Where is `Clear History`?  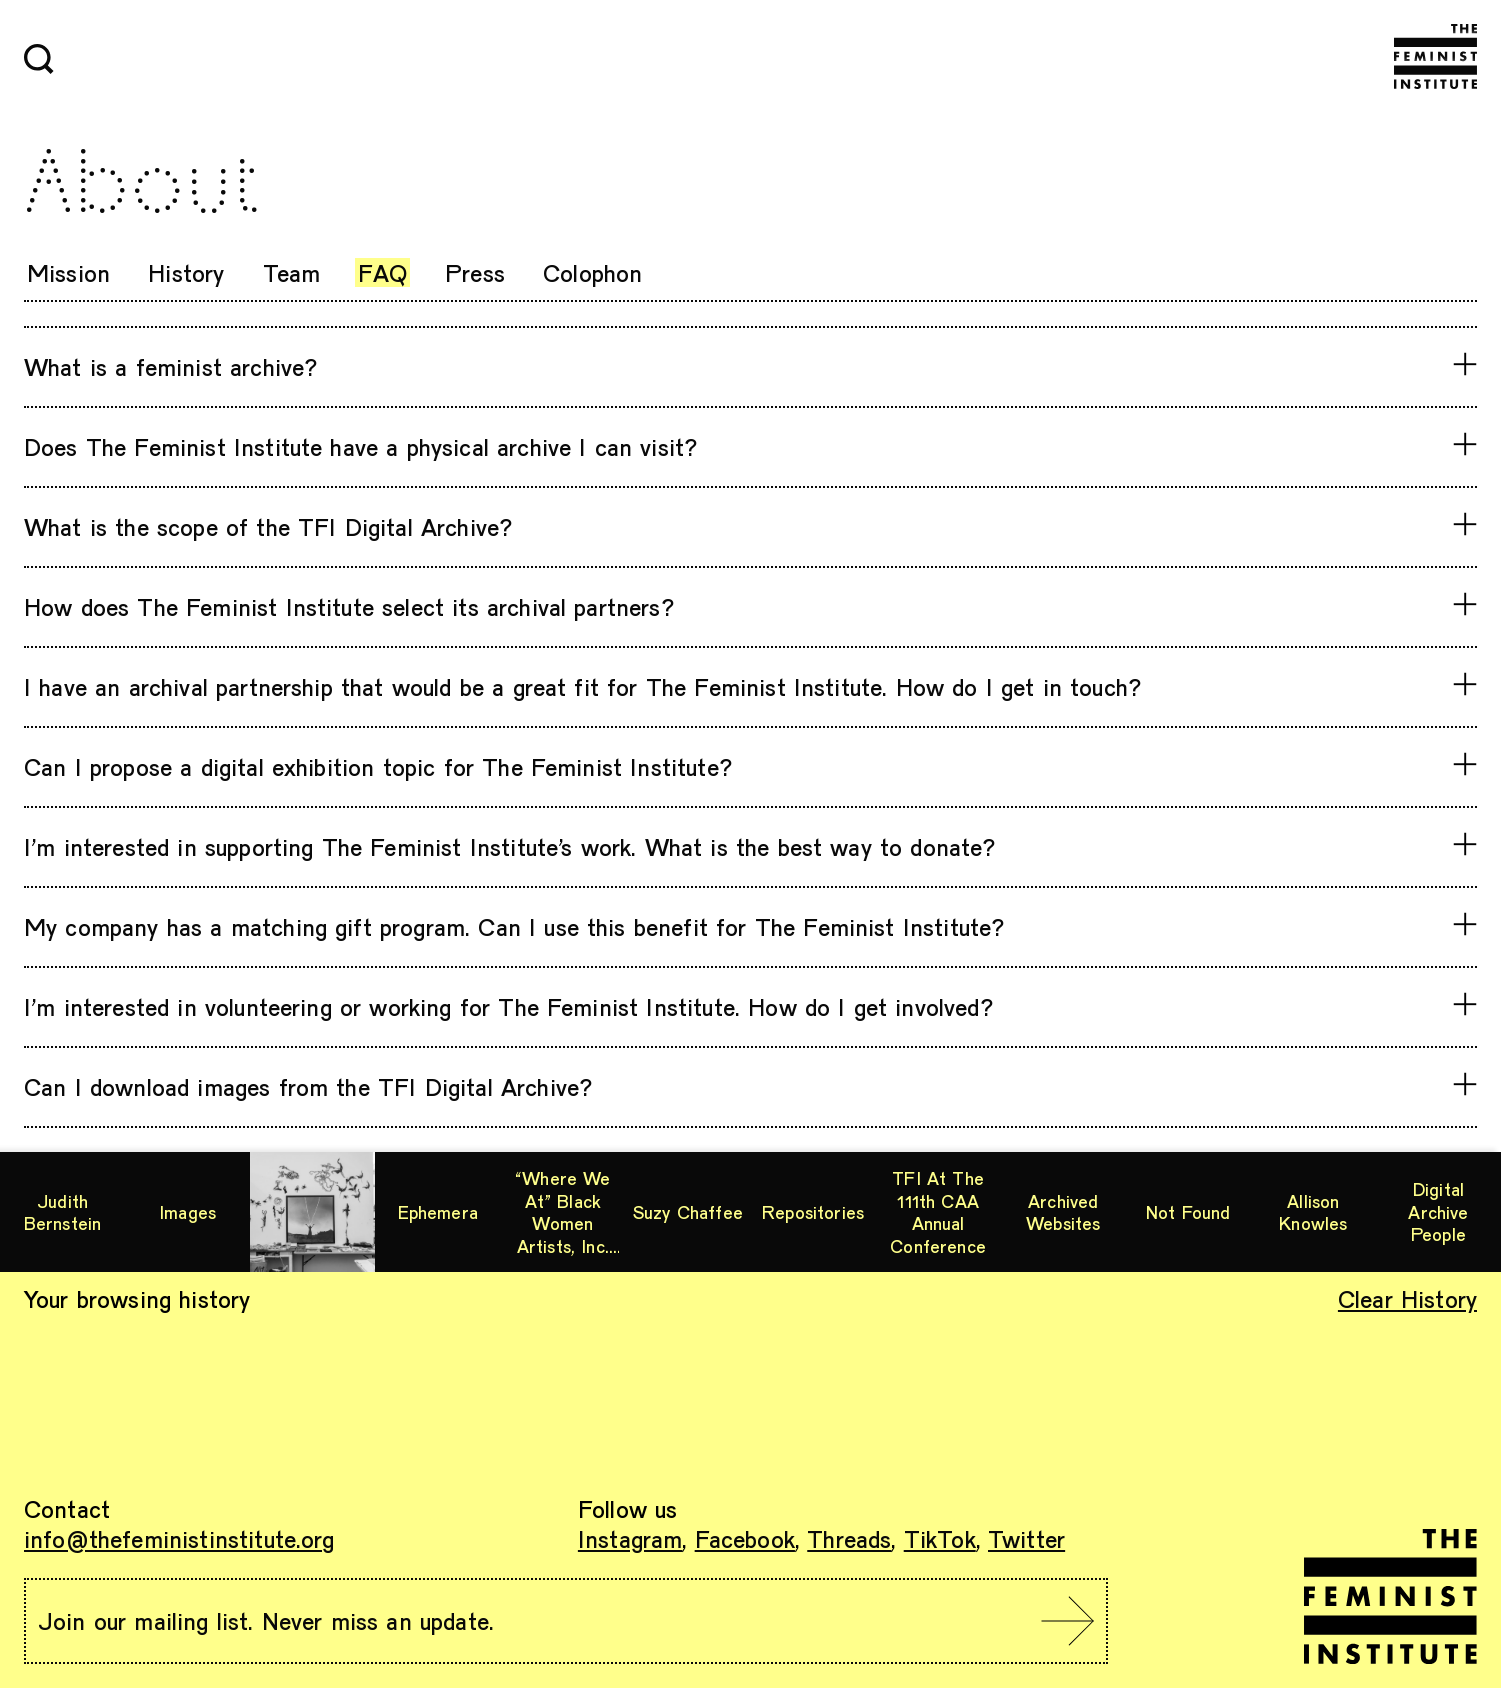 Clear History is located at coordinates (1407, 1298).